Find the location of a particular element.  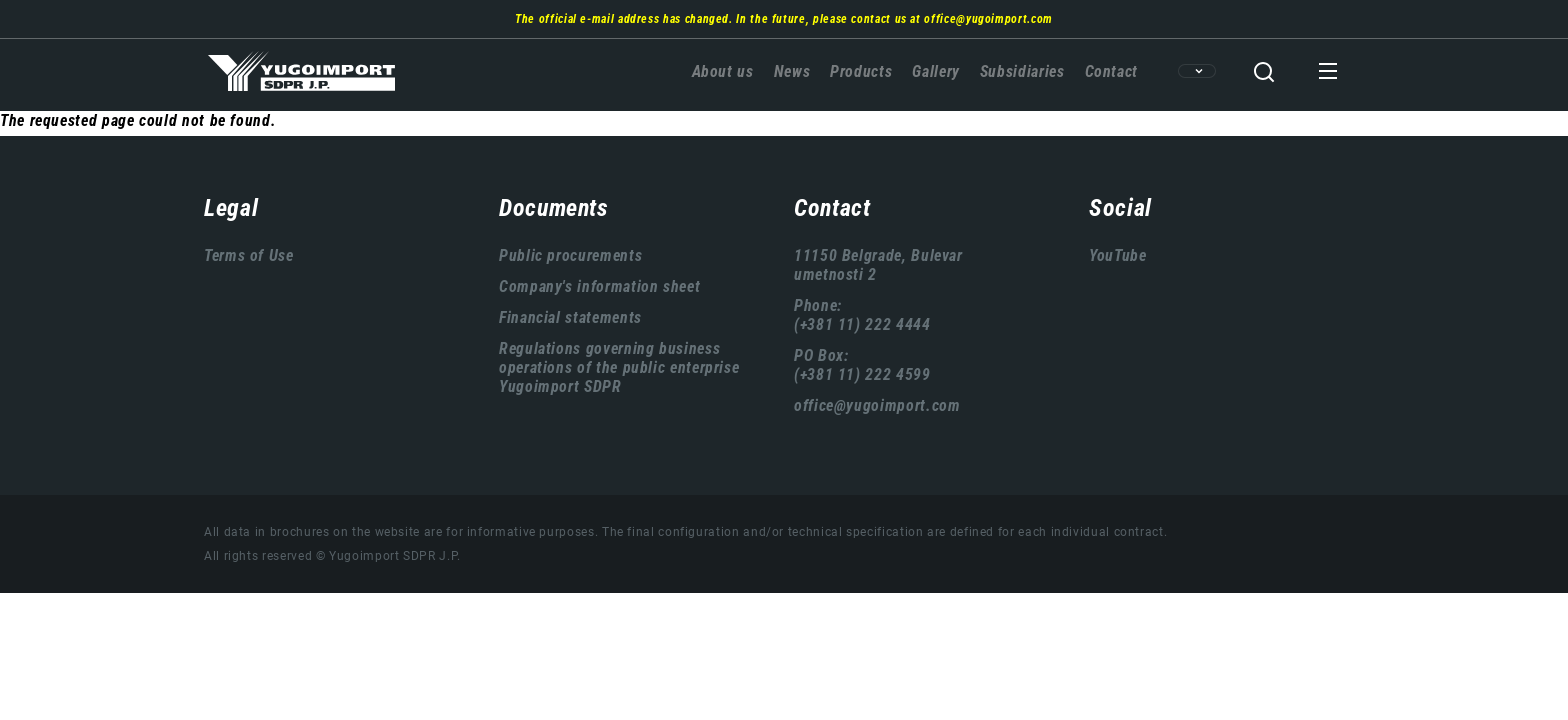

Contact is located at coordinates (1111, 71).